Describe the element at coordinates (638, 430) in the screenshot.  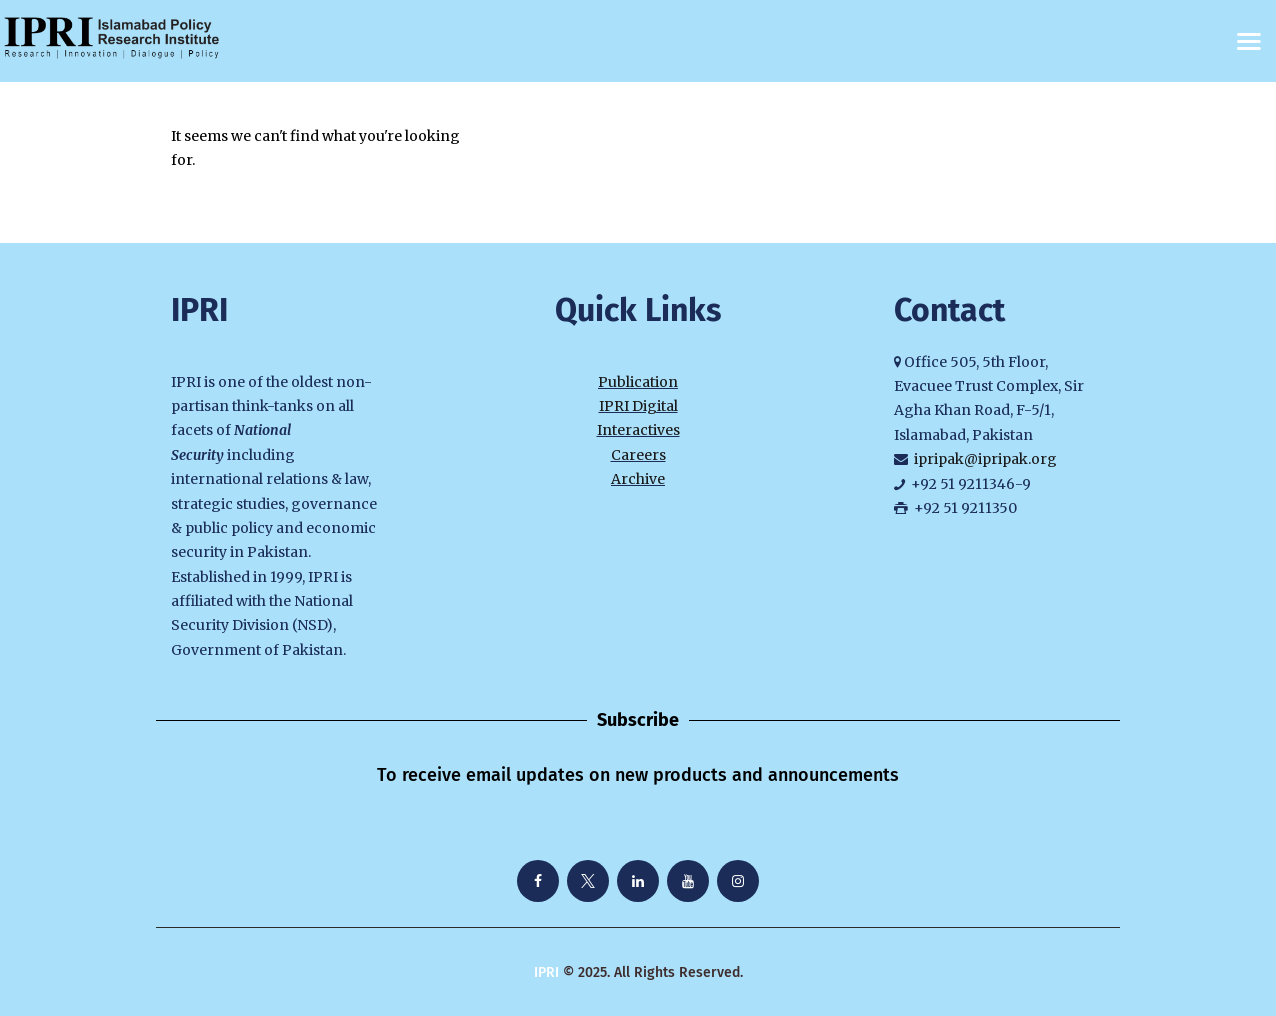
I see `Interactives` at that location.